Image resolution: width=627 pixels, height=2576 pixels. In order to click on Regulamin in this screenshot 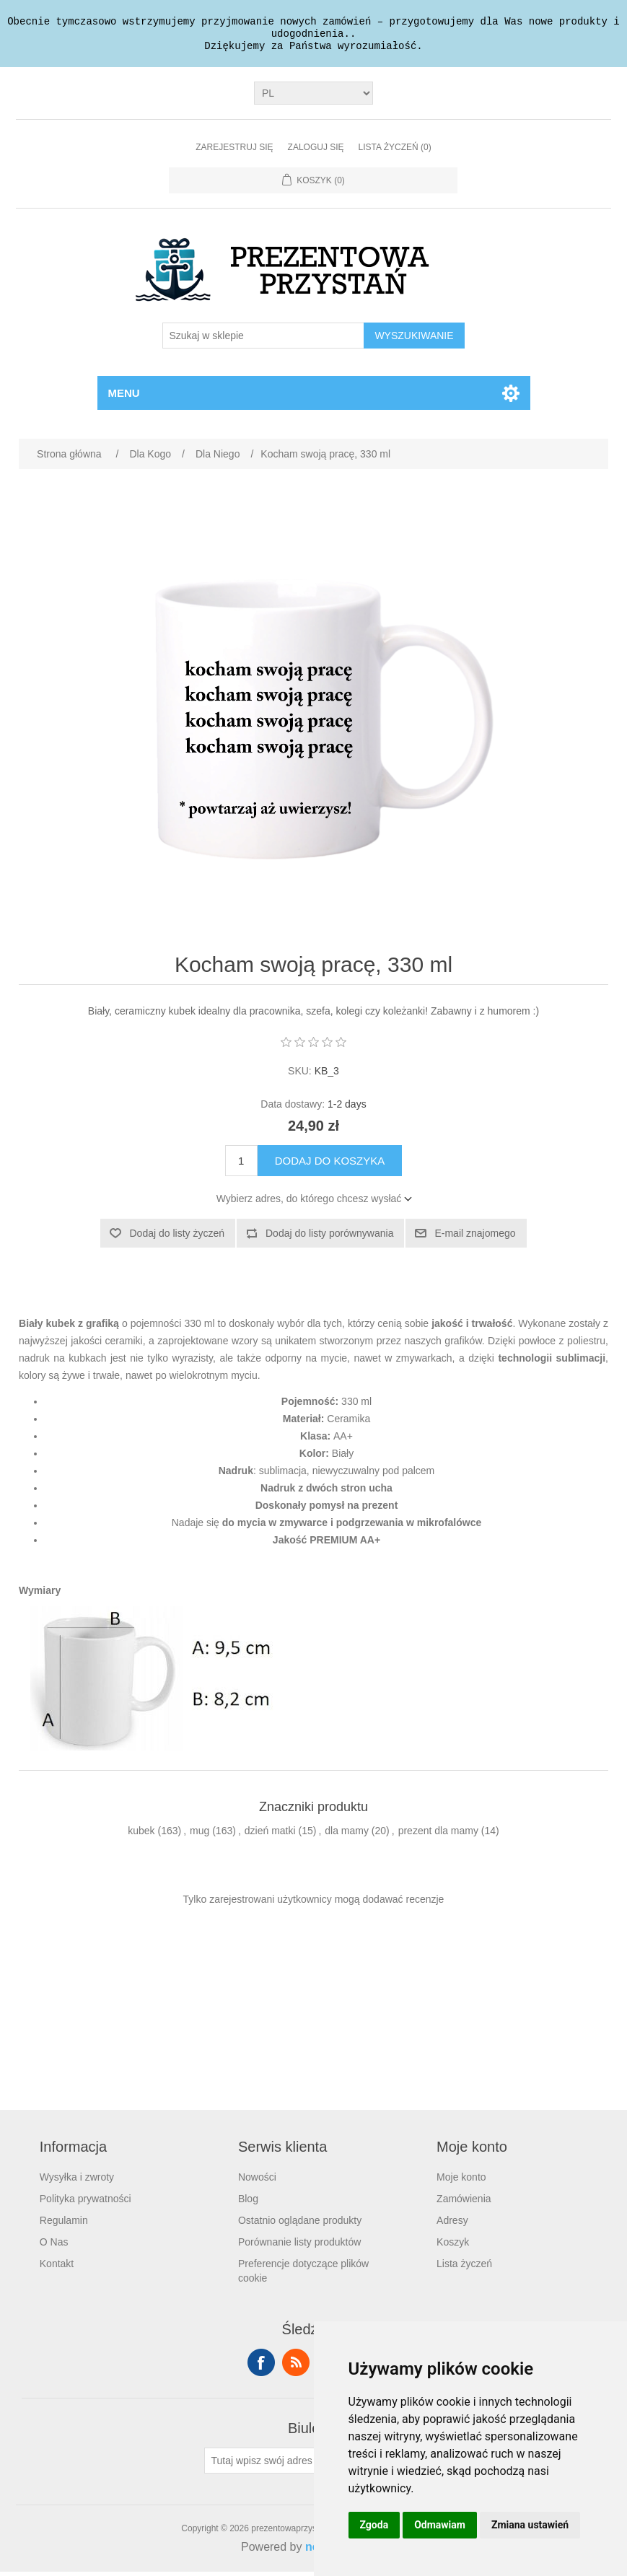, I will do `click(64, 2224)`.